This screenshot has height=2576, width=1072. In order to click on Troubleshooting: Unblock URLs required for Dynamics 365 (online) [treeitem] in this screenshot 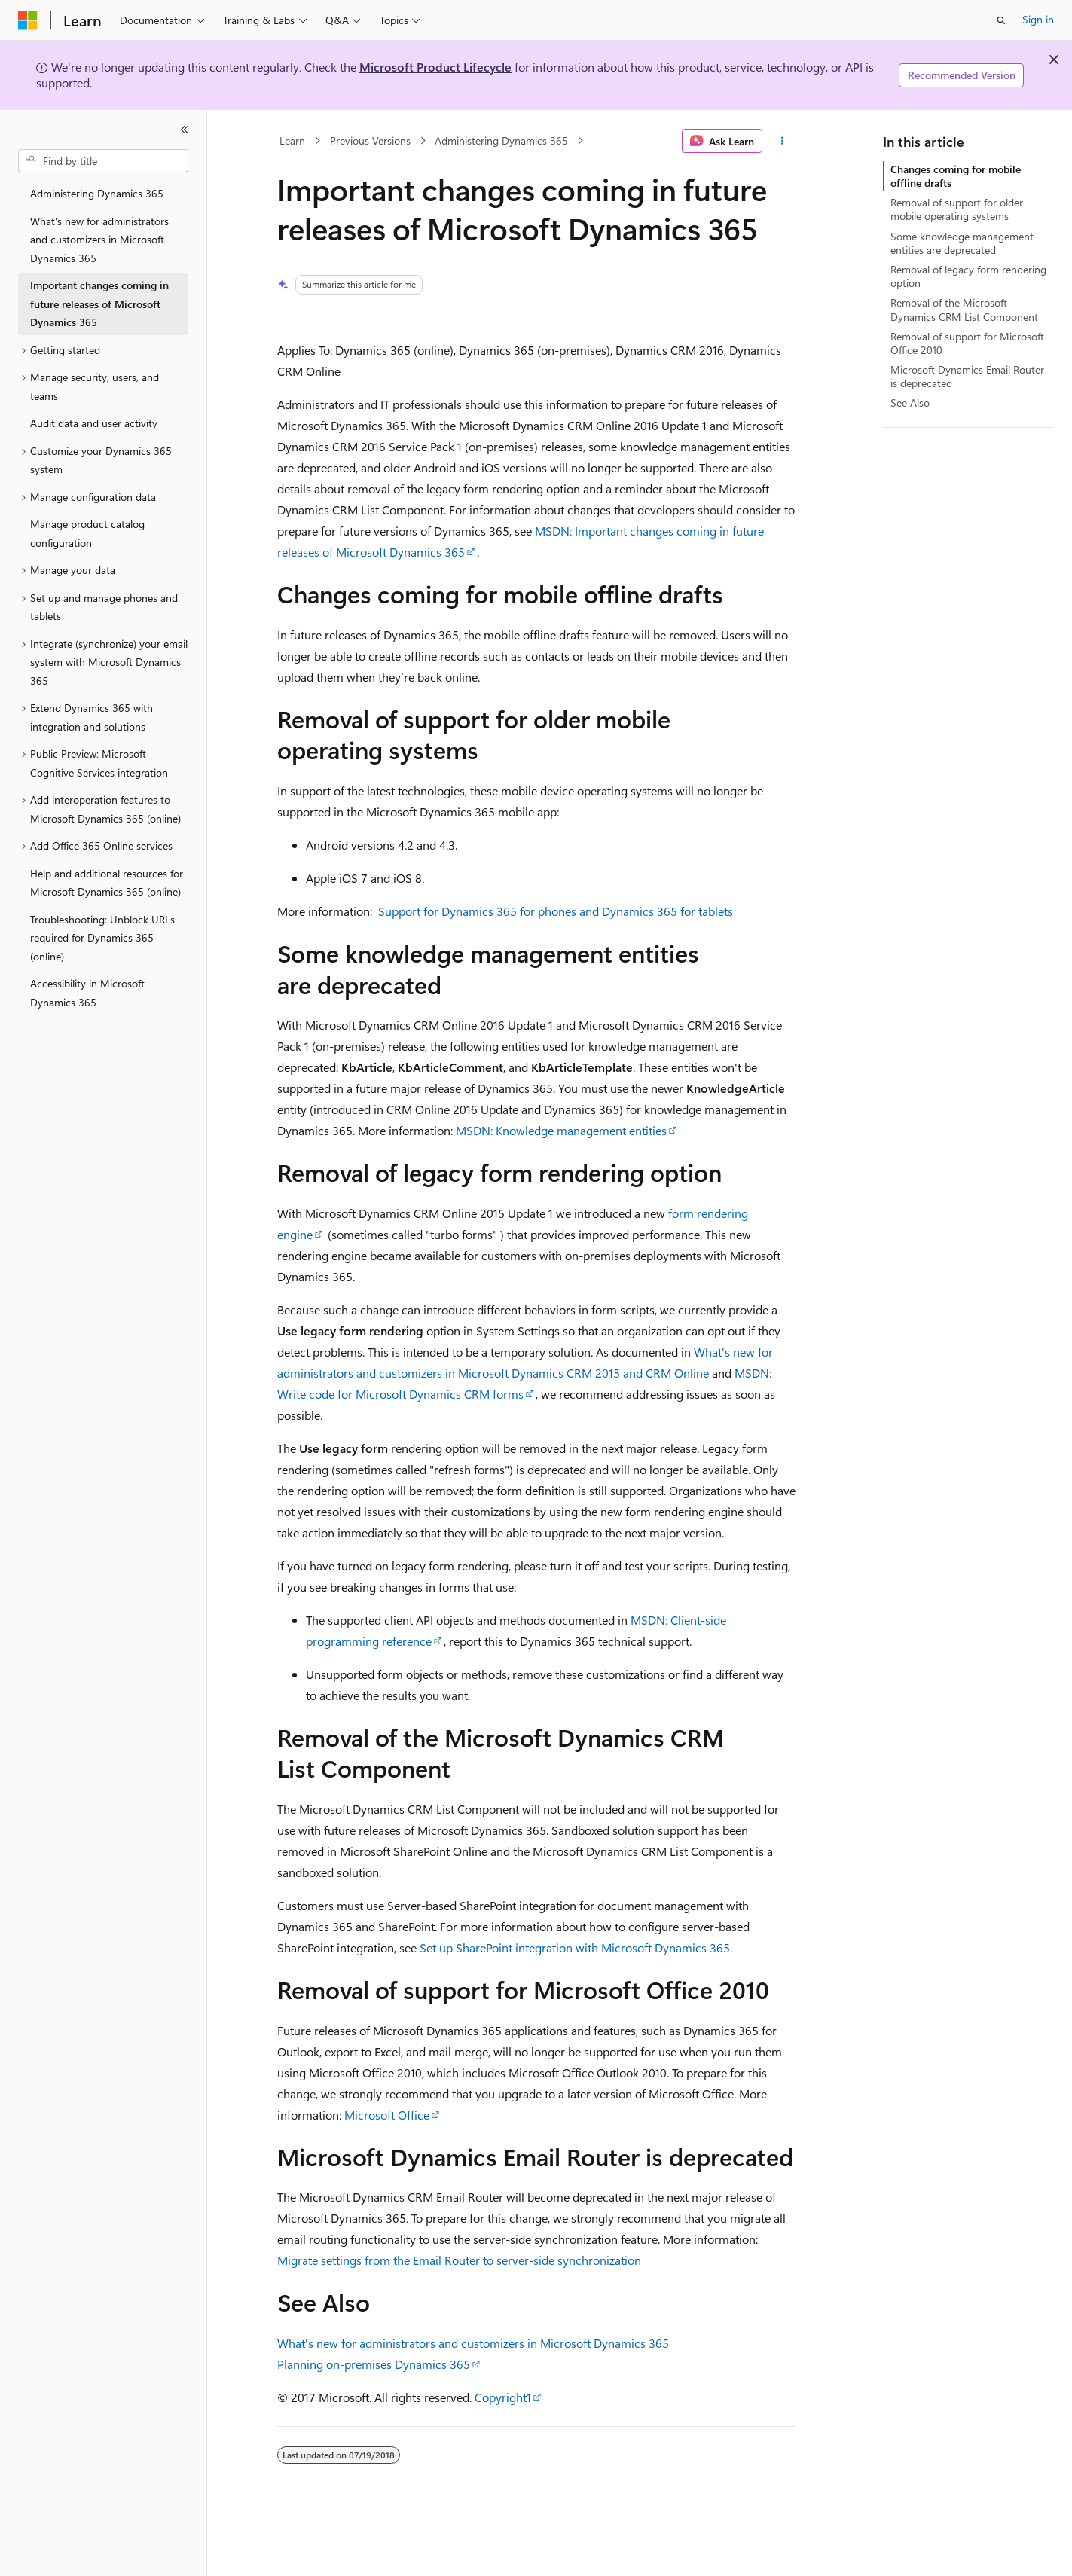, I will do `click(102, 937)`.